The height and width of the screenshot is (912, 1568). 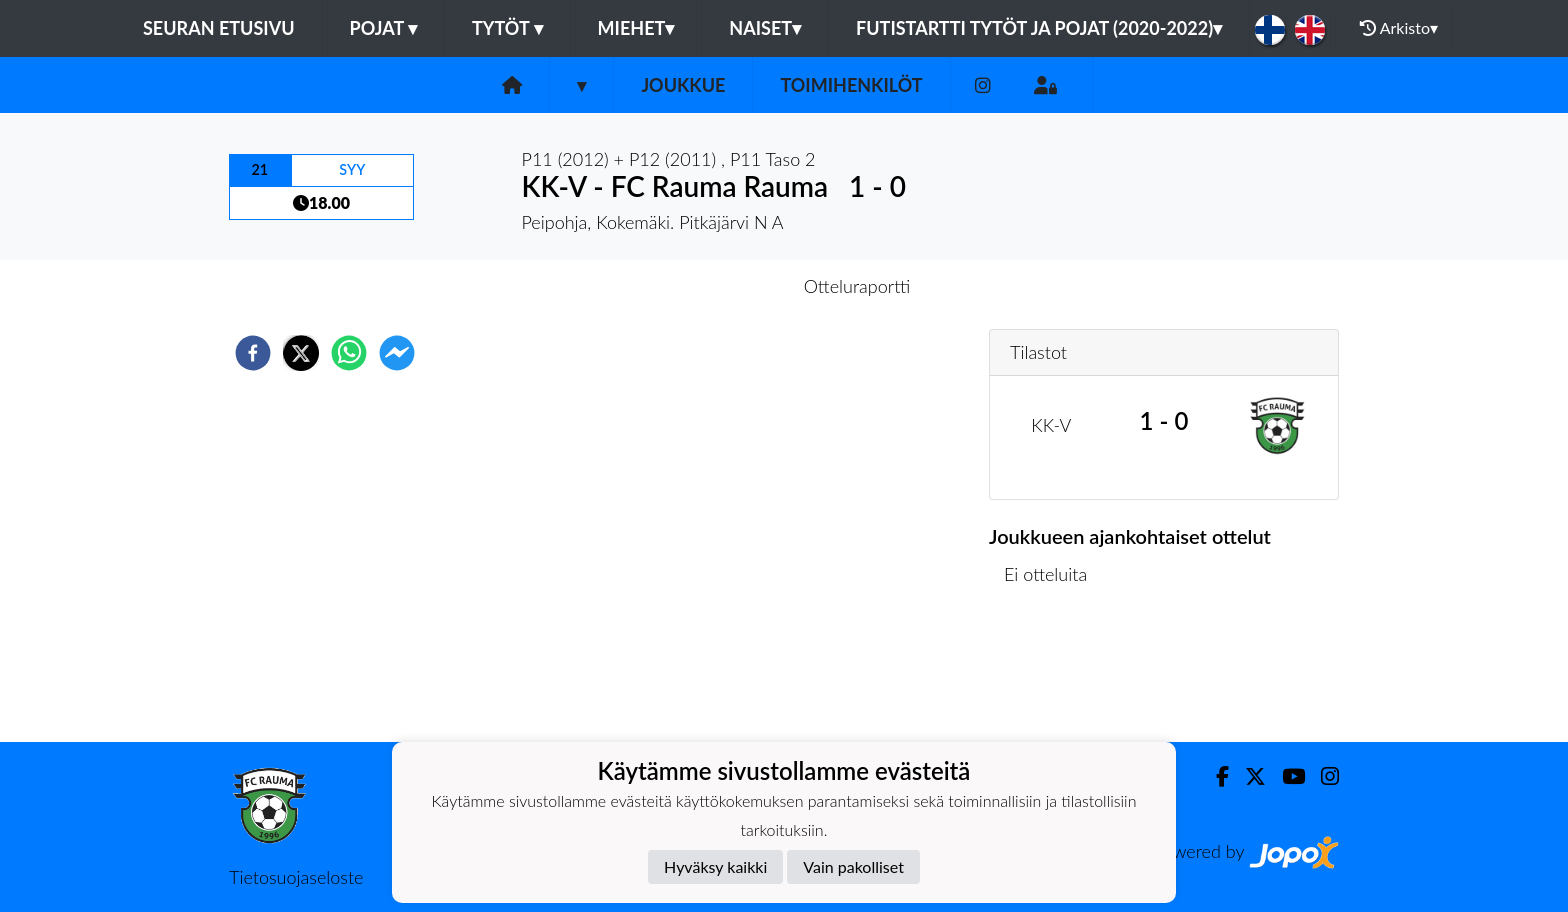 I want to click on [Twitter], so click(x=1247, y=776).